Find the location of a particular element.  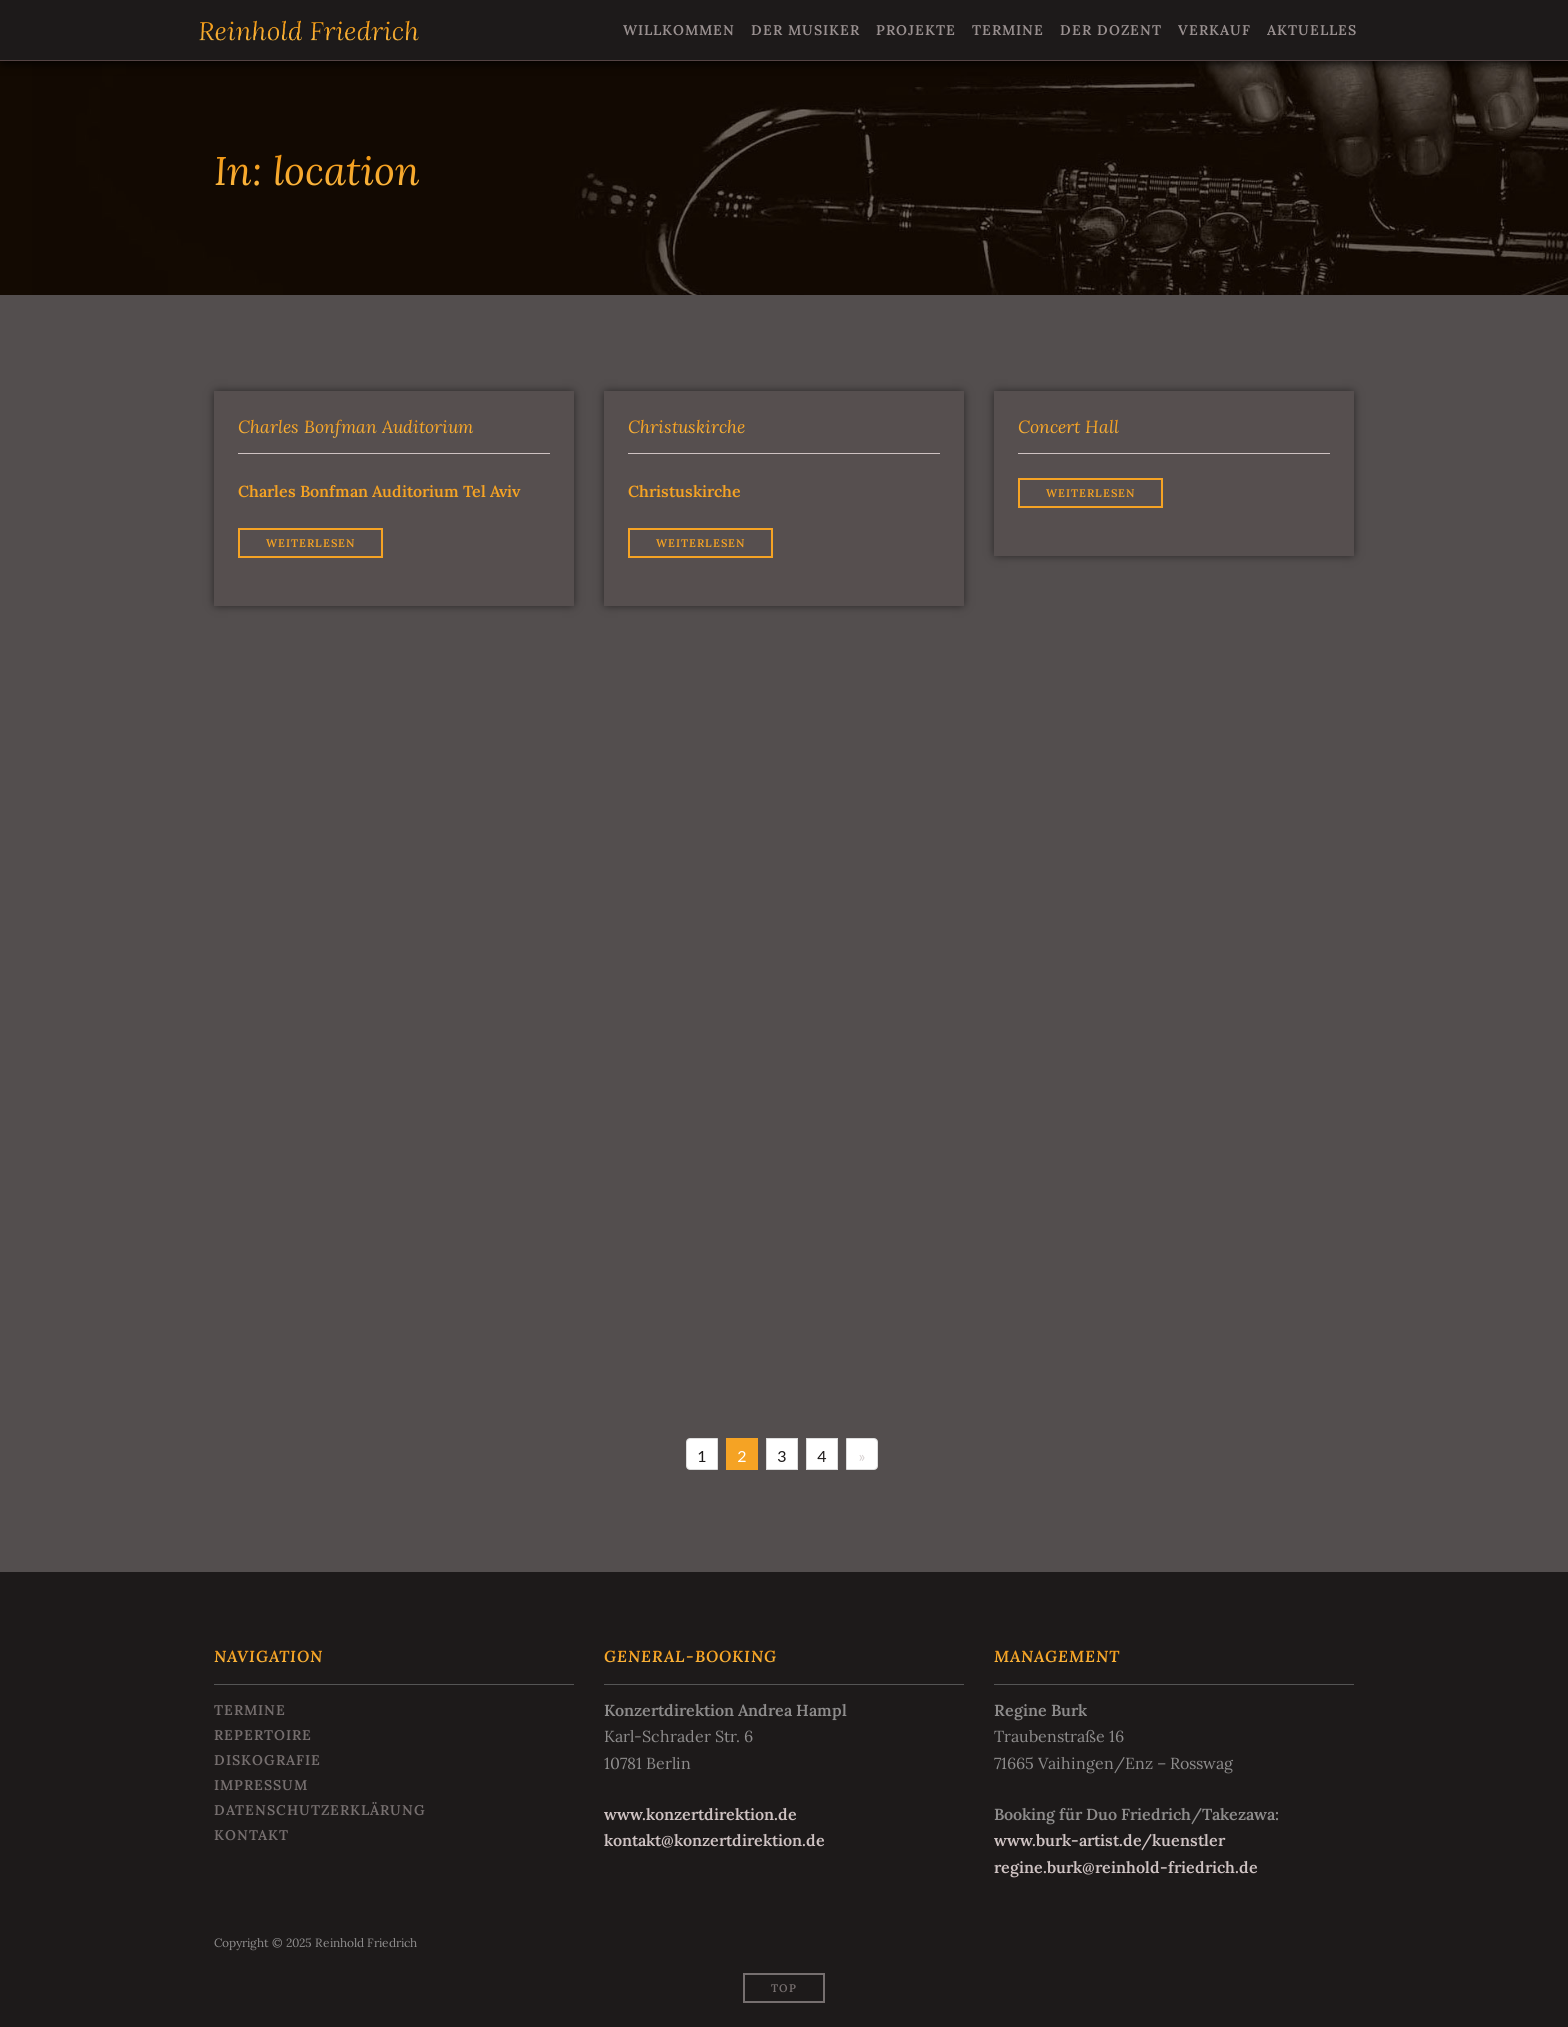

Weiterlesen is located at coordinates (310, 543).